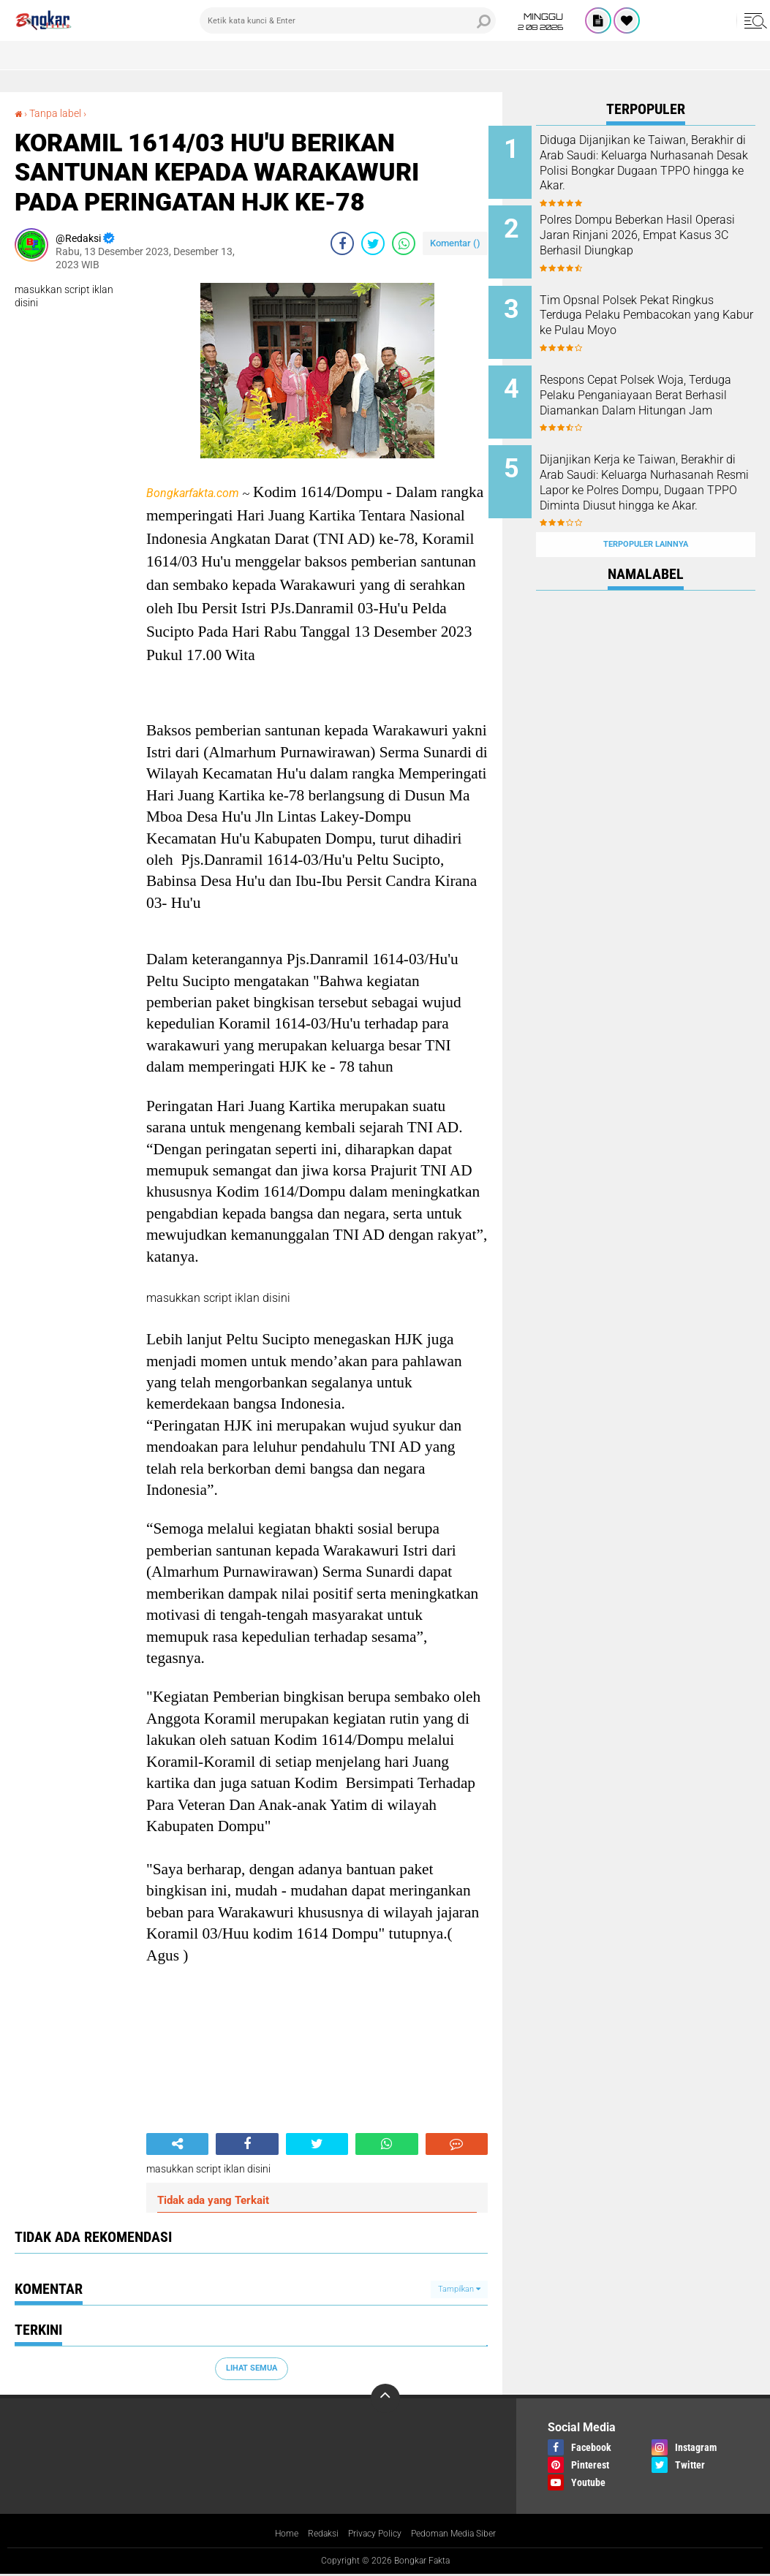 The image size is (770, 2576). What do you see at coordinates (403, 243) in the screenshot?
I see `[share-whatsapp]` at bounding box center [403, 243].